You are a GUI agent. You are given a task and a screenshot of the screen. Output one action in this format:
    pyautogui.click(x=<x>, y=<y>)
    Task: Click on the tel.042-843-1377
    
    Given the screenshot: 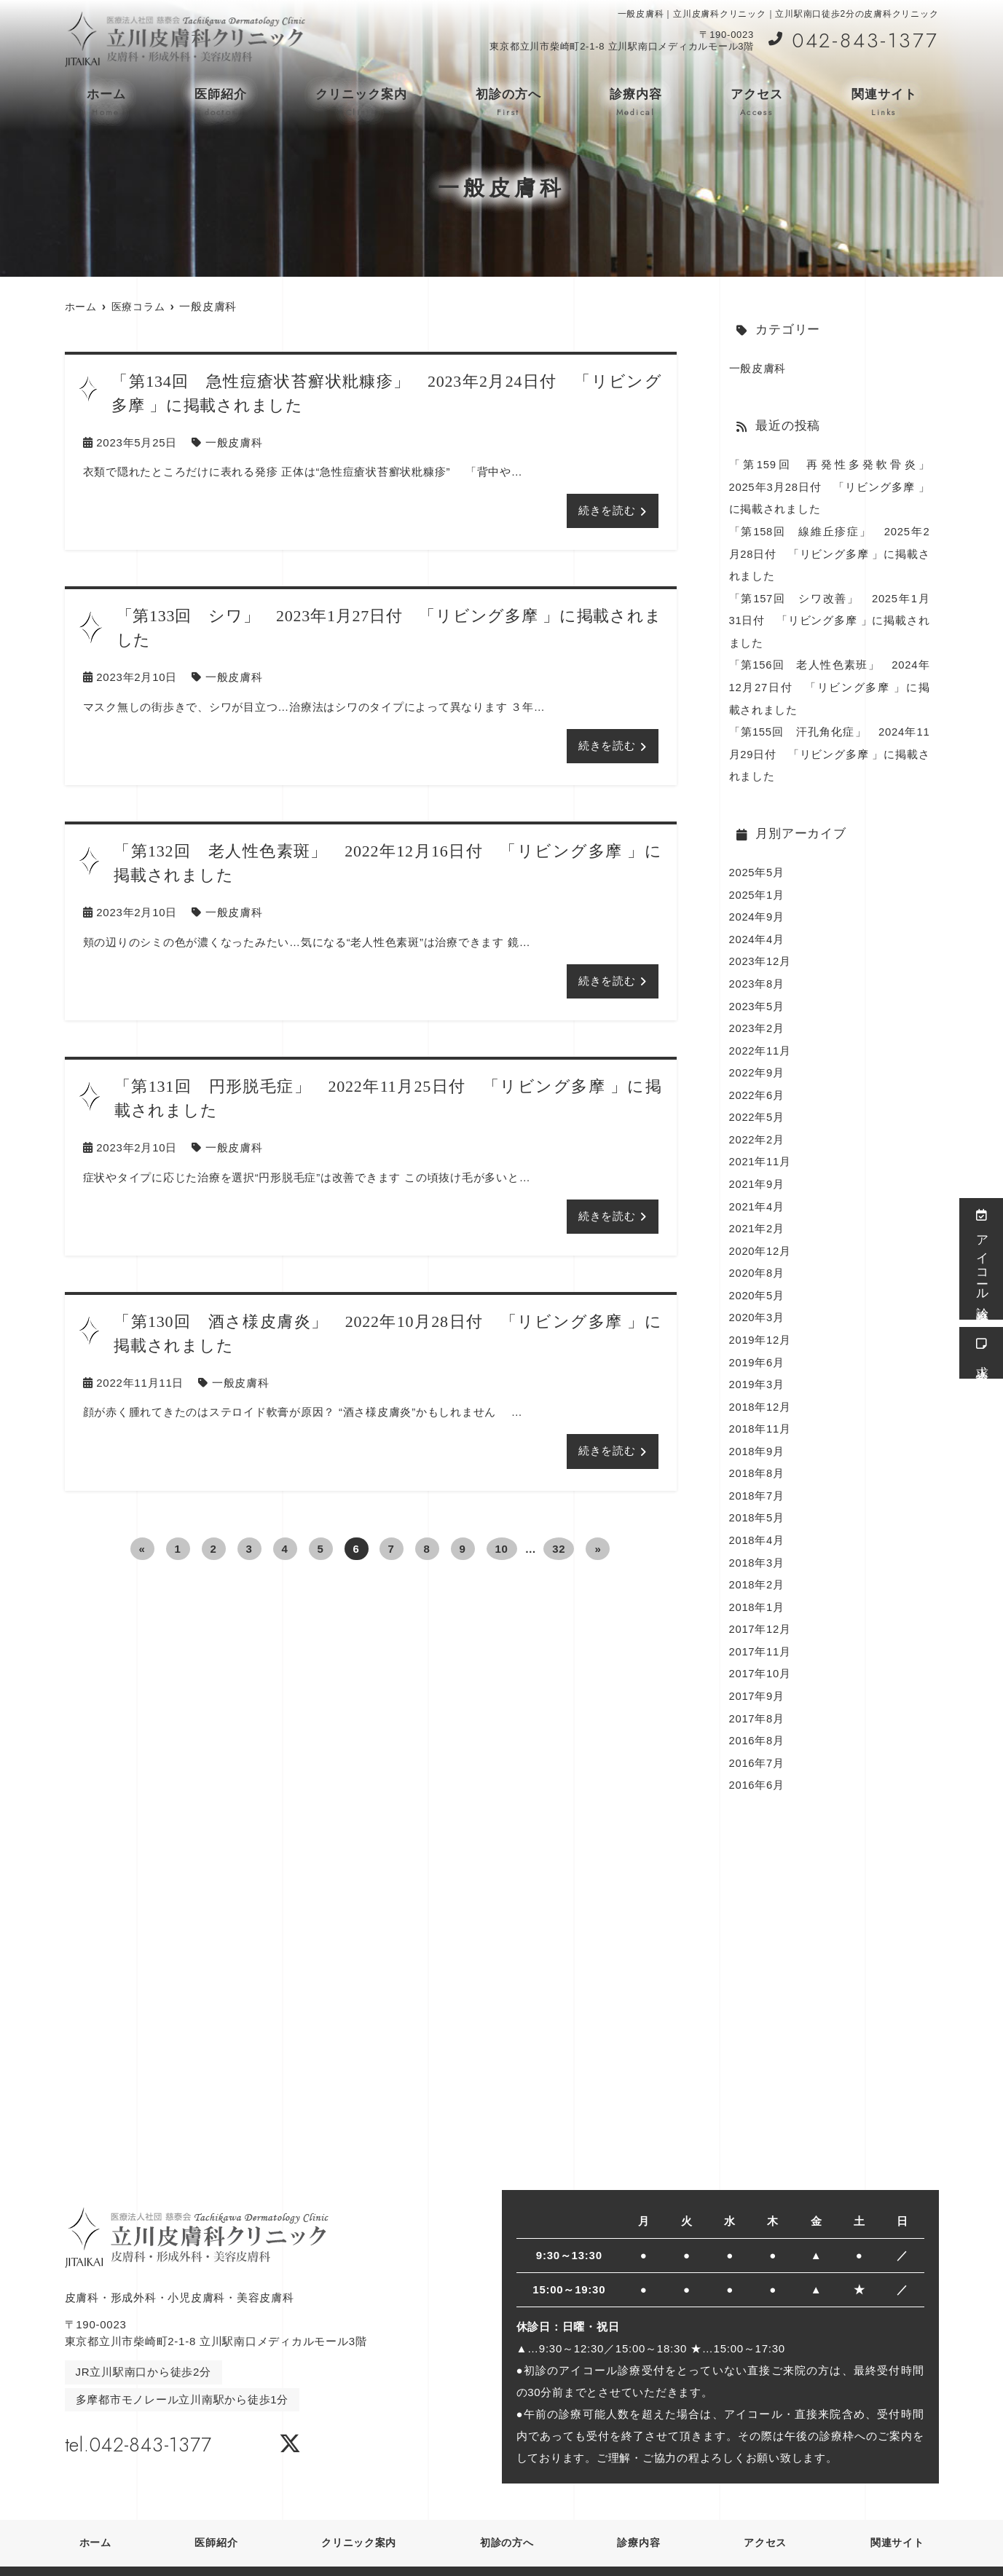 What is the action you would take?
    pyautogui.click(x=158, y=2419)
    